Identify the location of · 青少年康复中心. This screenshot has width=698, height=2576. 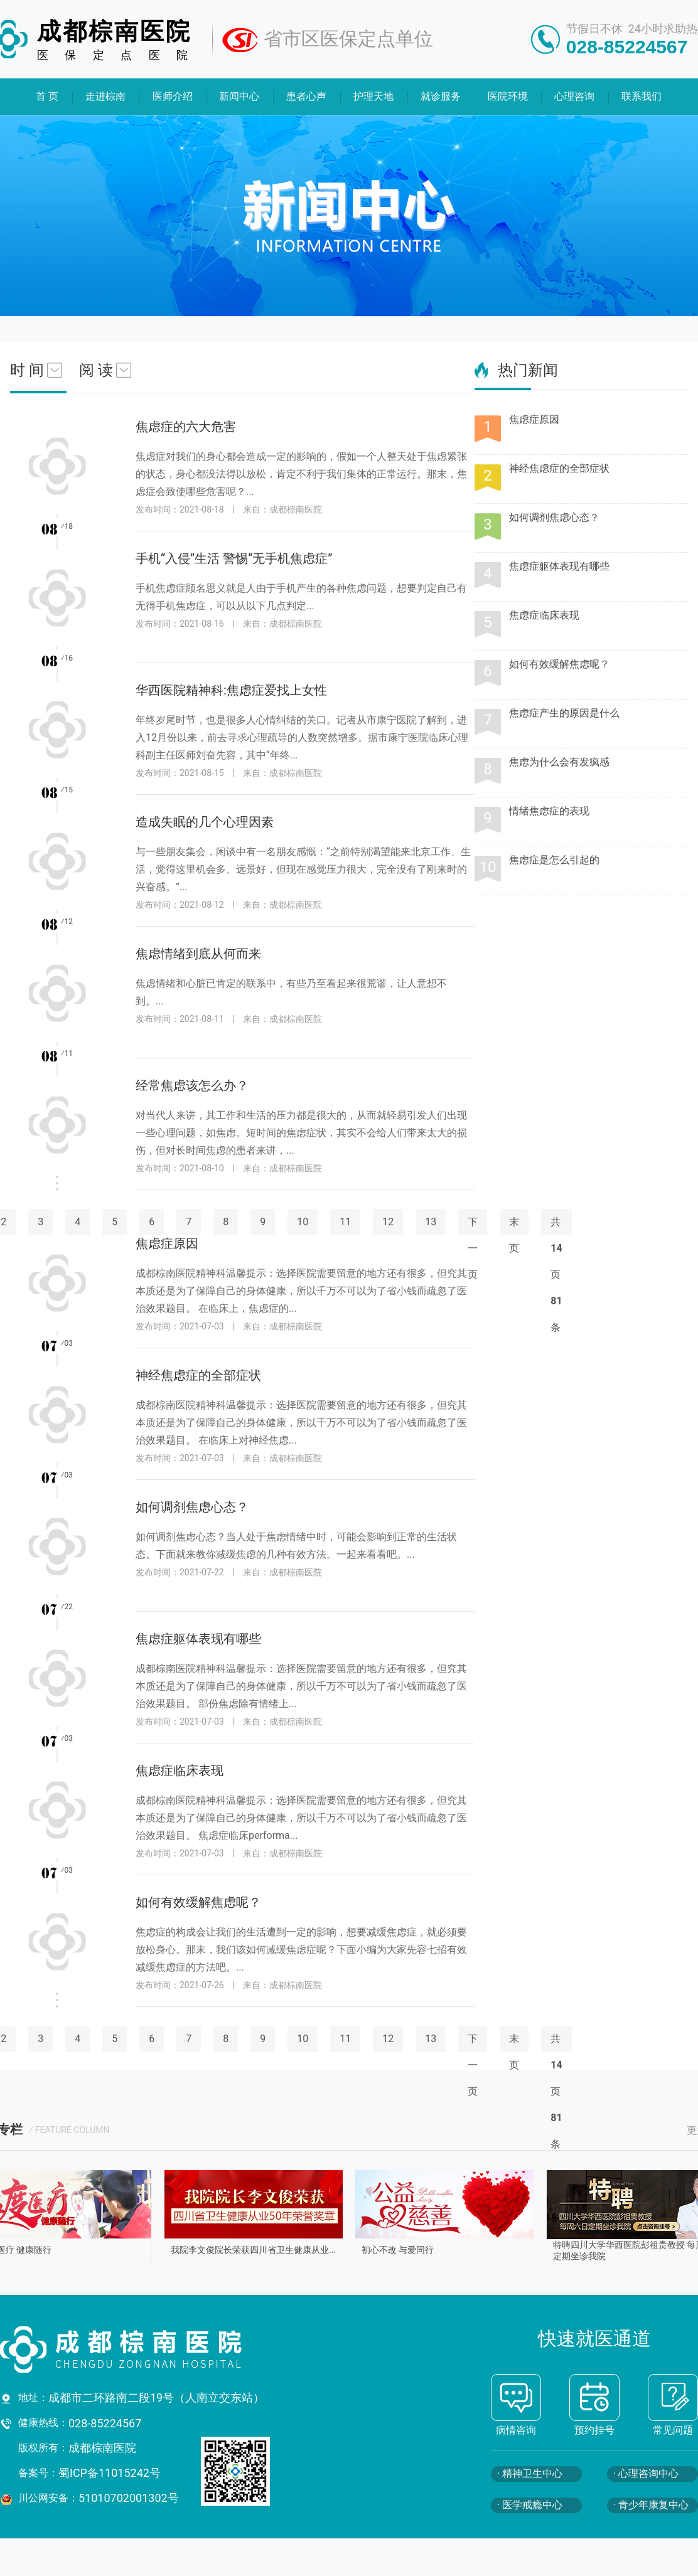
(651, 2505).